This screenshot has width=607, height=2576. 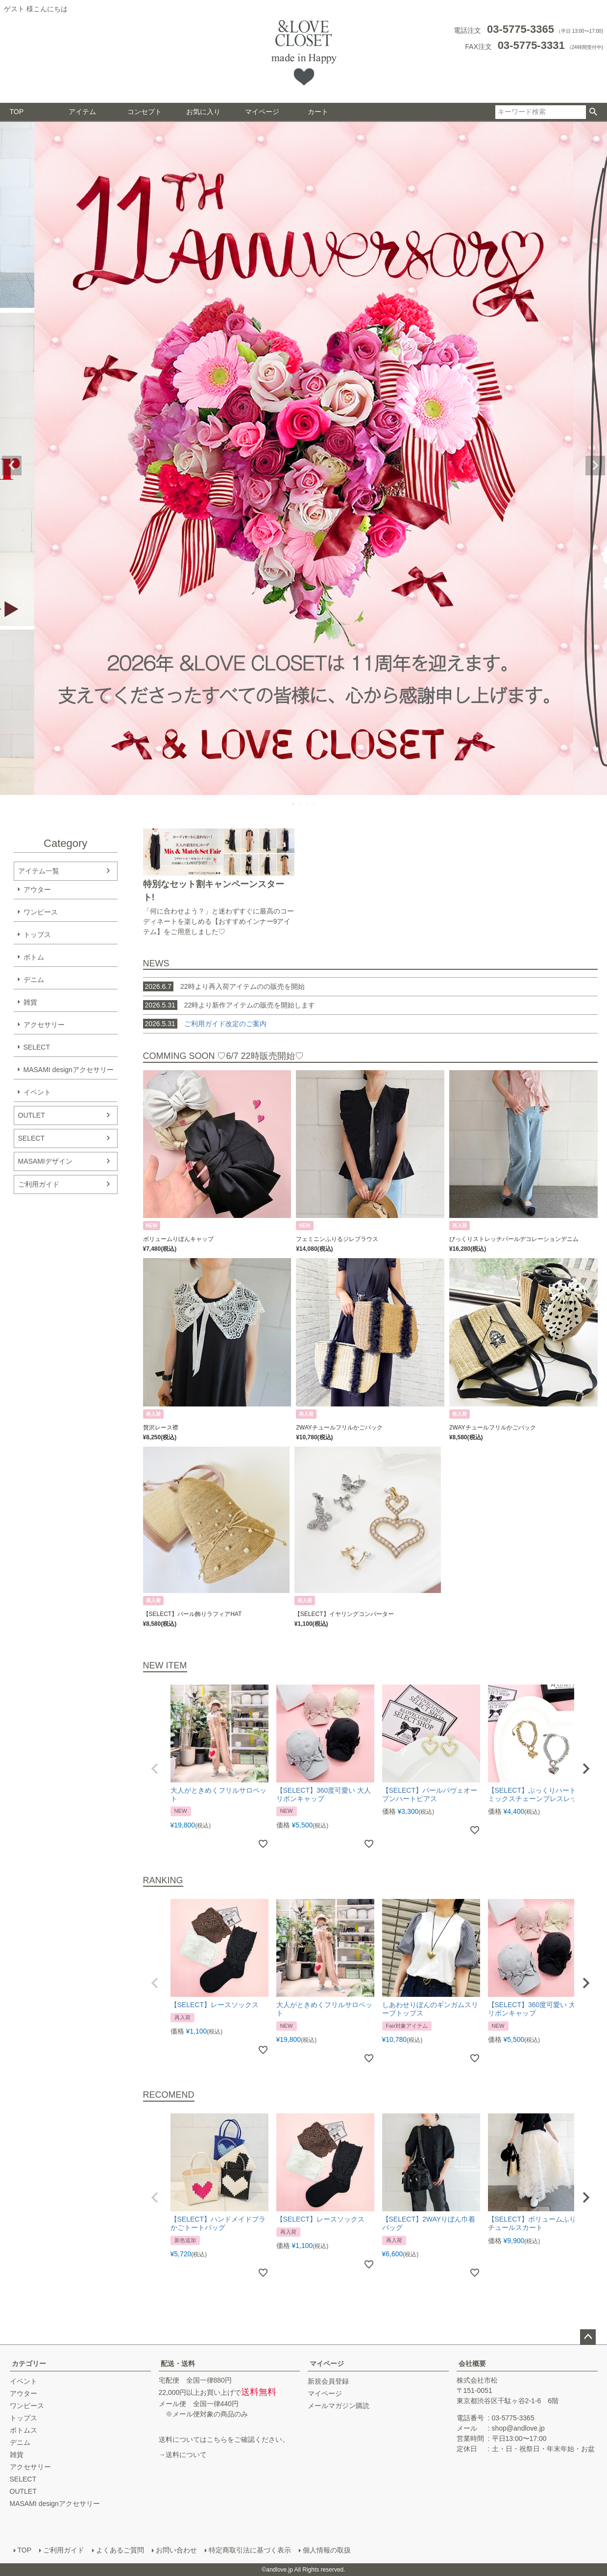 What do you see at coordinates (225, 1024) in the screenshot?
I see `ご利用ガイド改定のご案内` at bounding box center [225, 1024].